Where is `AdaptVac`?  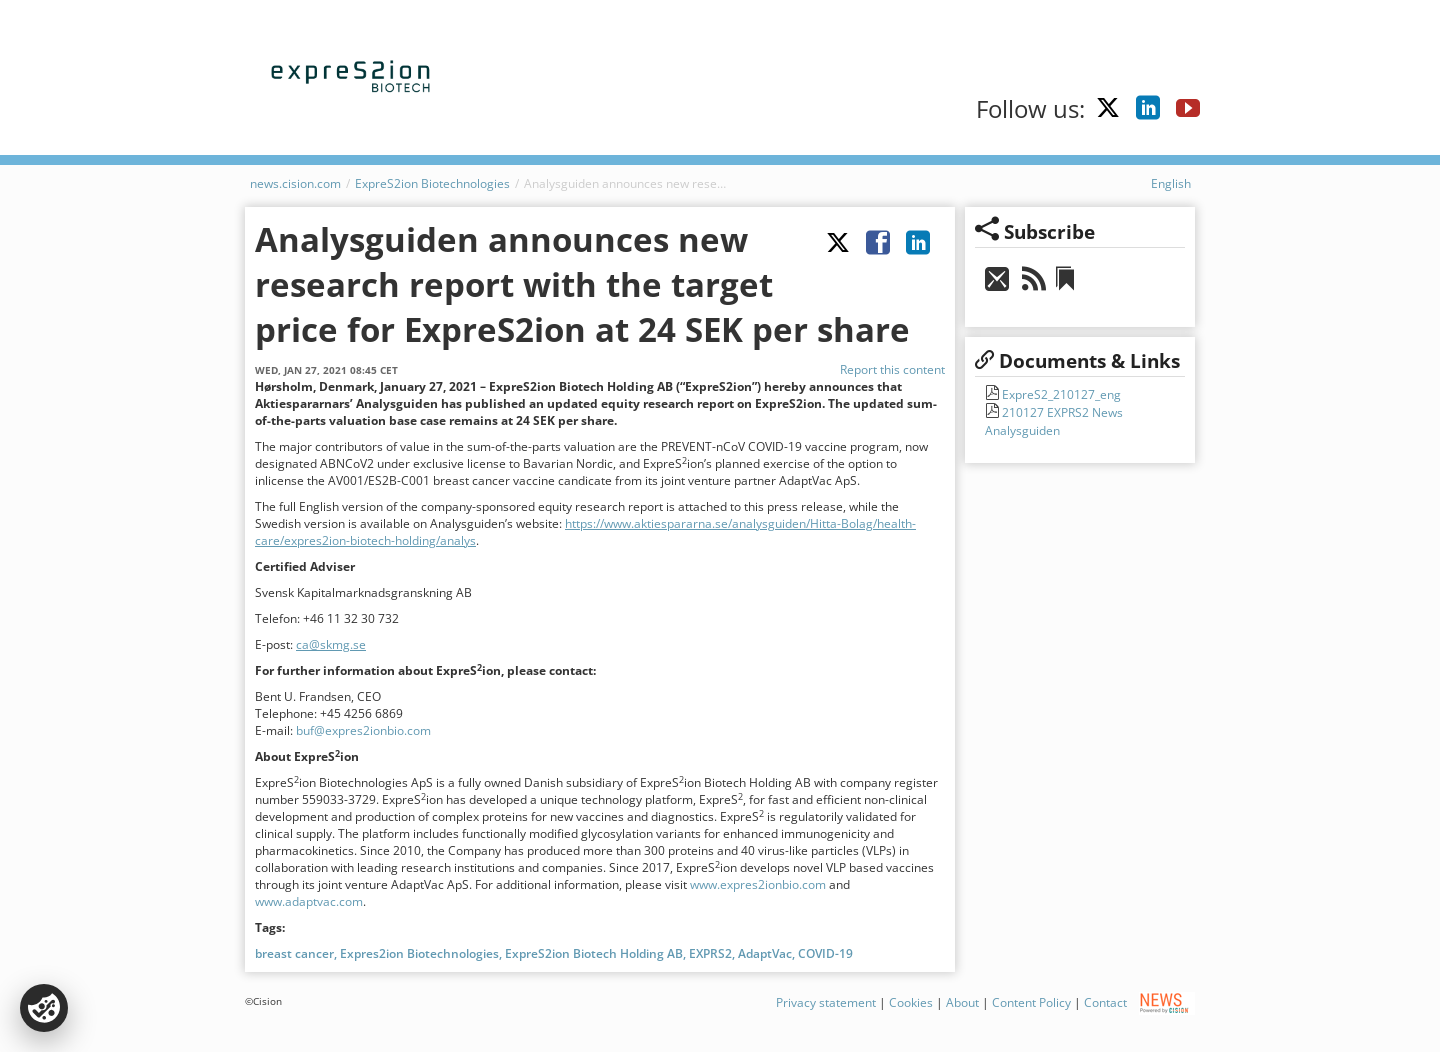
AdaptVac is located at coordinates (765, 953).